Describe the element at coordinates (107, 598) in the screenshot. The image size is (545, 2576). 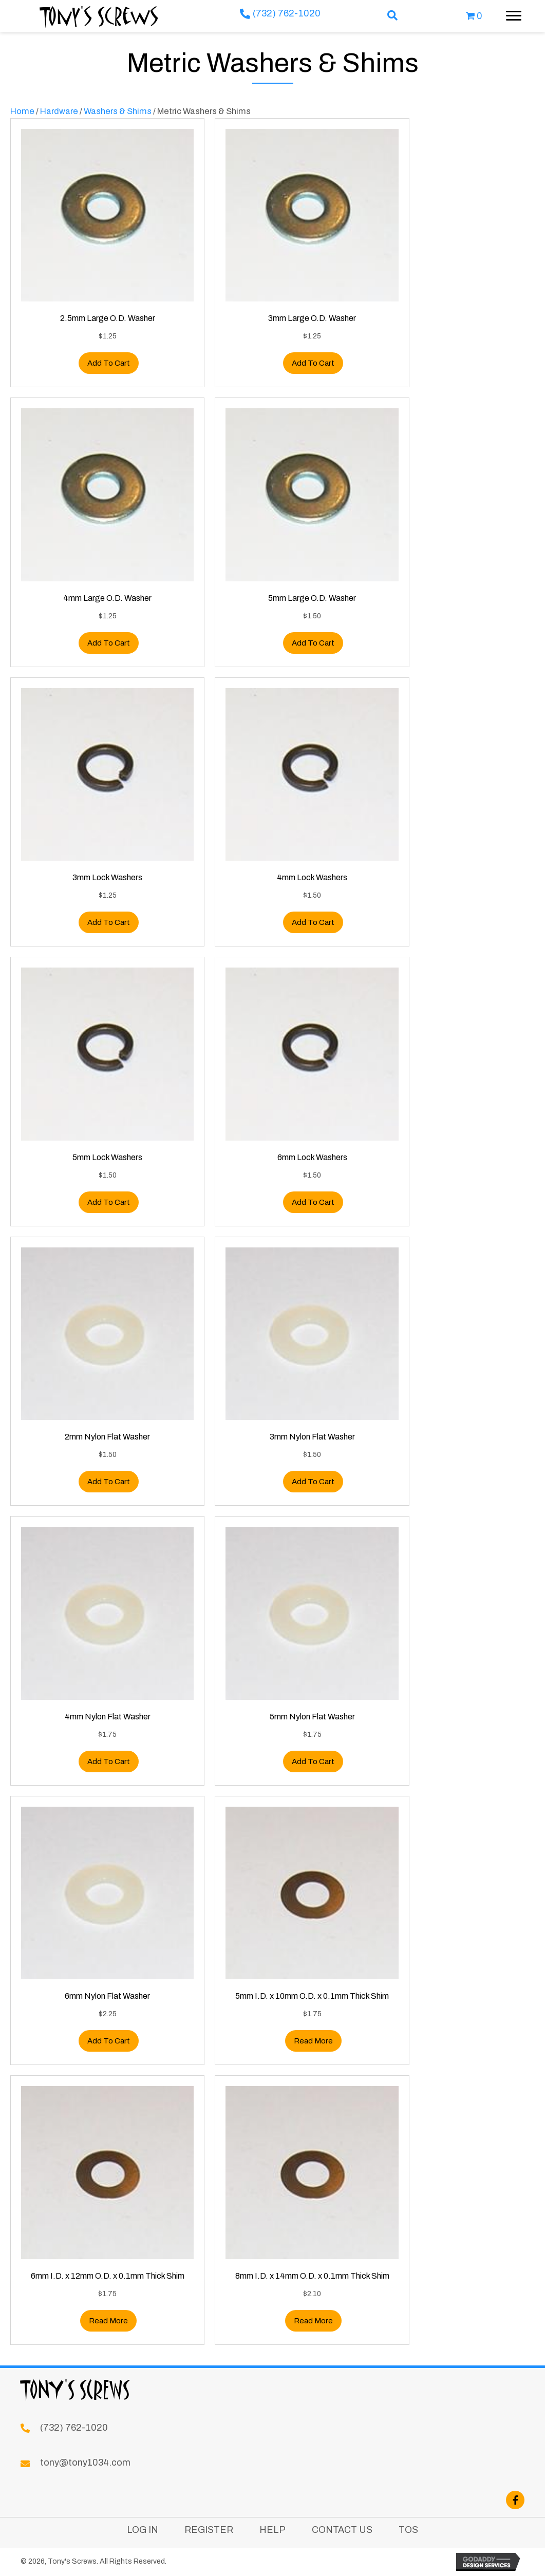
I see `4mm Large O.D. Washer` at that location.